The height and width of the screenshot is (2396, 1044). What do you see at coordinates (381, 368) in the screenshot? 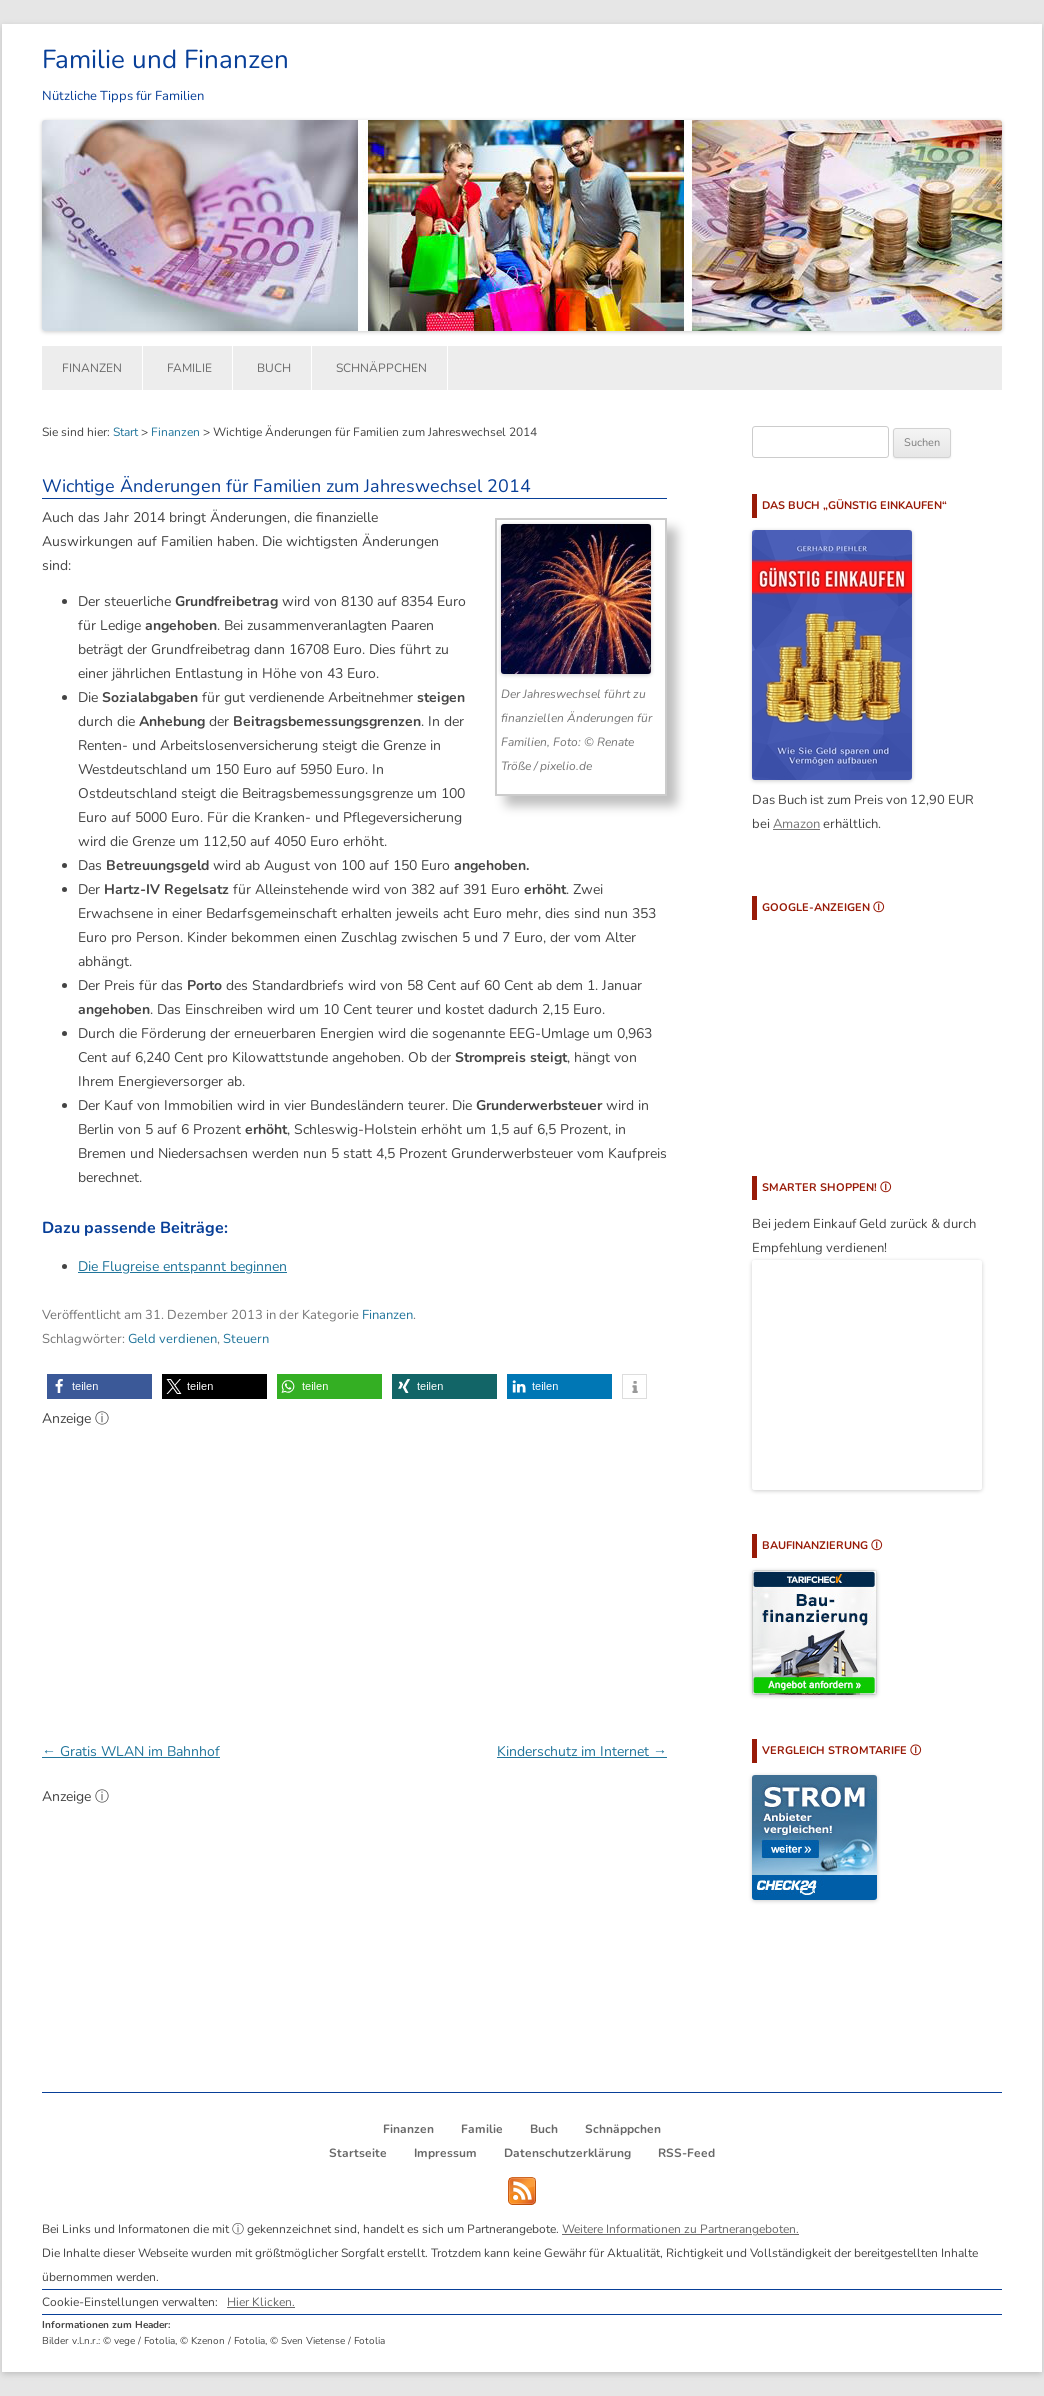
I see `Schnäppchen` at bounding box center [381, 368].